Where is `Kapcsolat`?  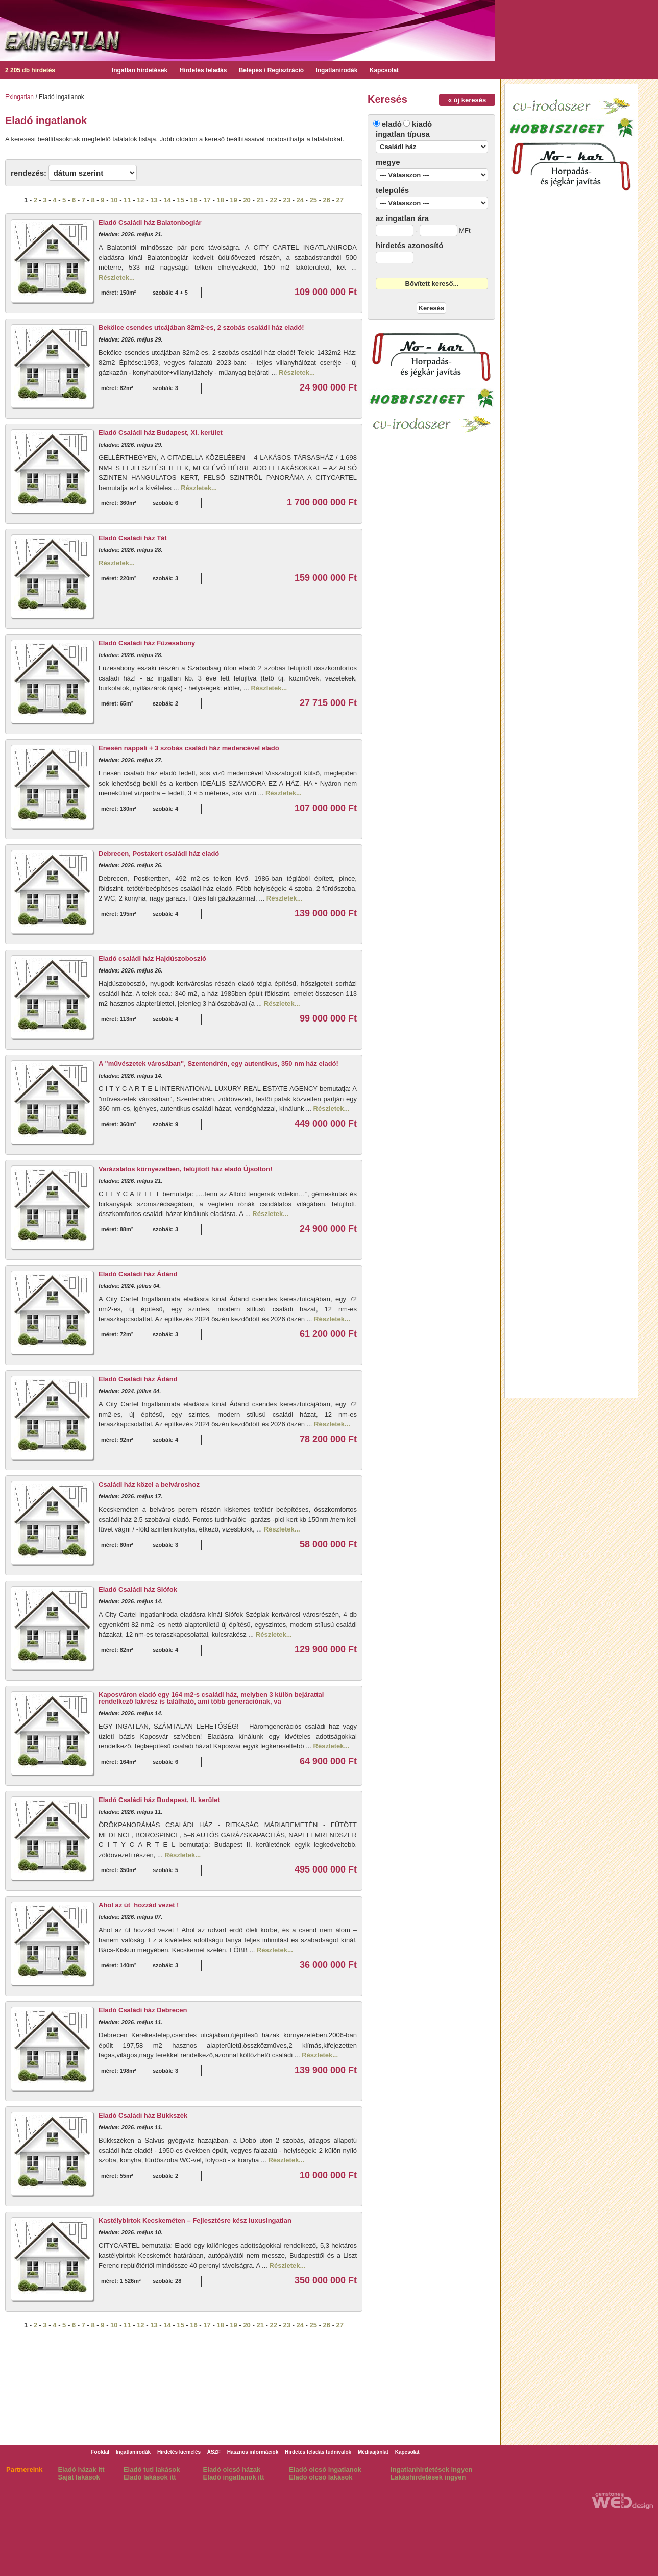 Kapcsolat is located at coordinates (384, 70).